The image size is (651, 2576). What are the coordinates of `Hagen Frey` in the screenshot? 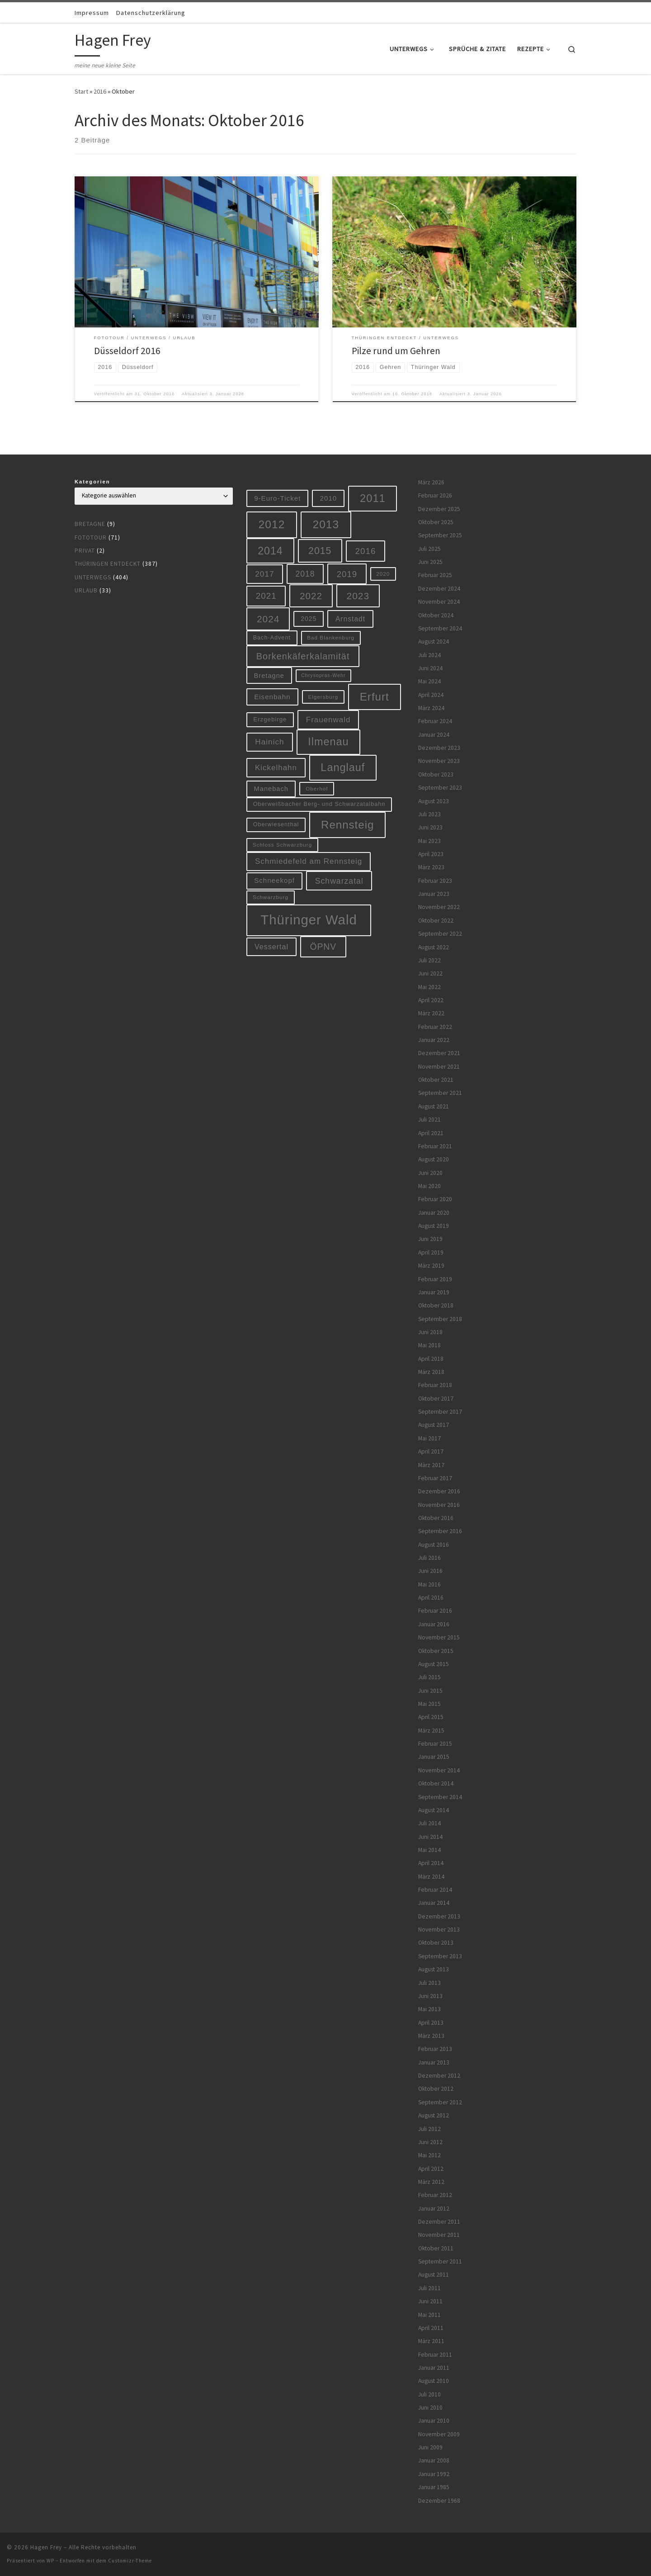 It's located at (46, 2547).